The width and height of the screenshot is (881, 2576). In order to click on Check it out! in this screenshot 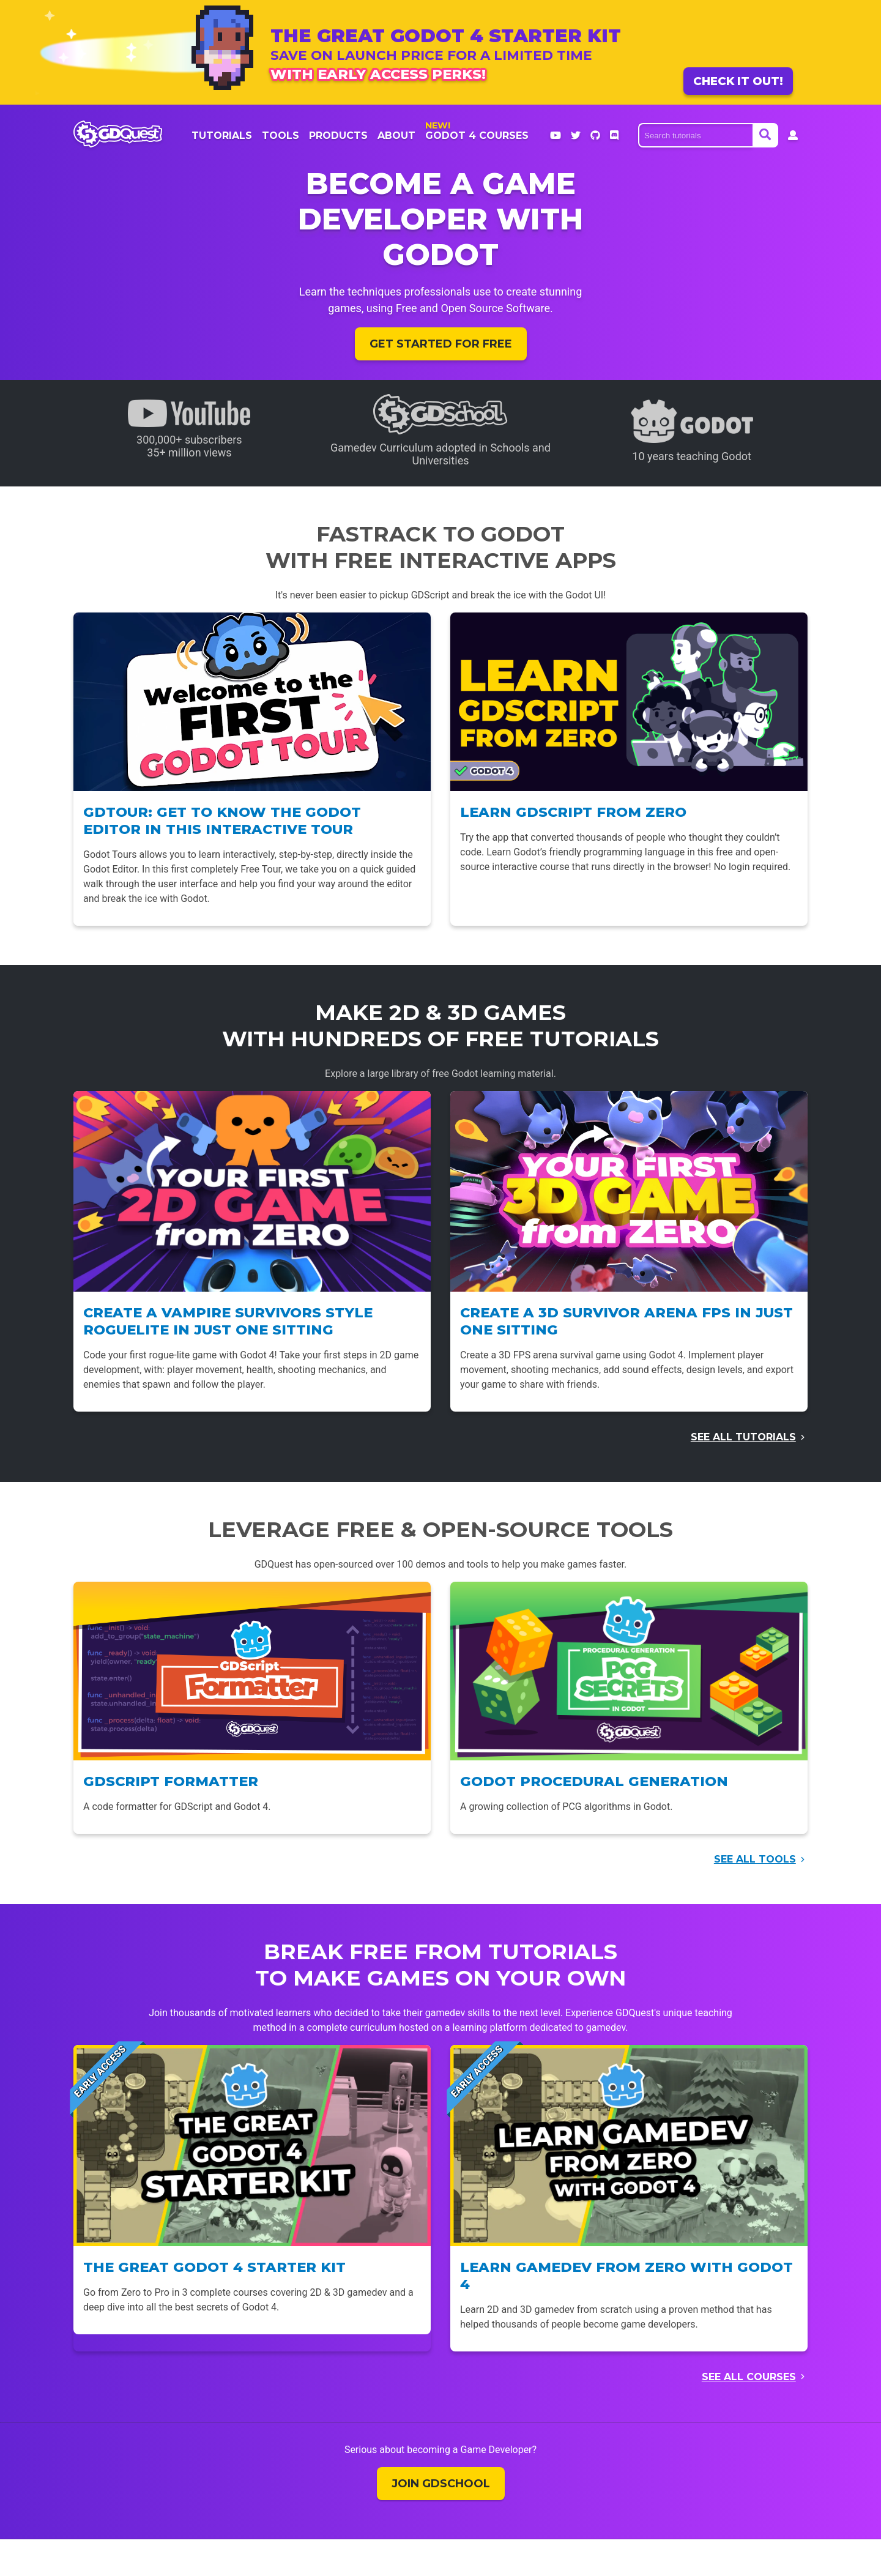, I will do `click(738, 81)`.